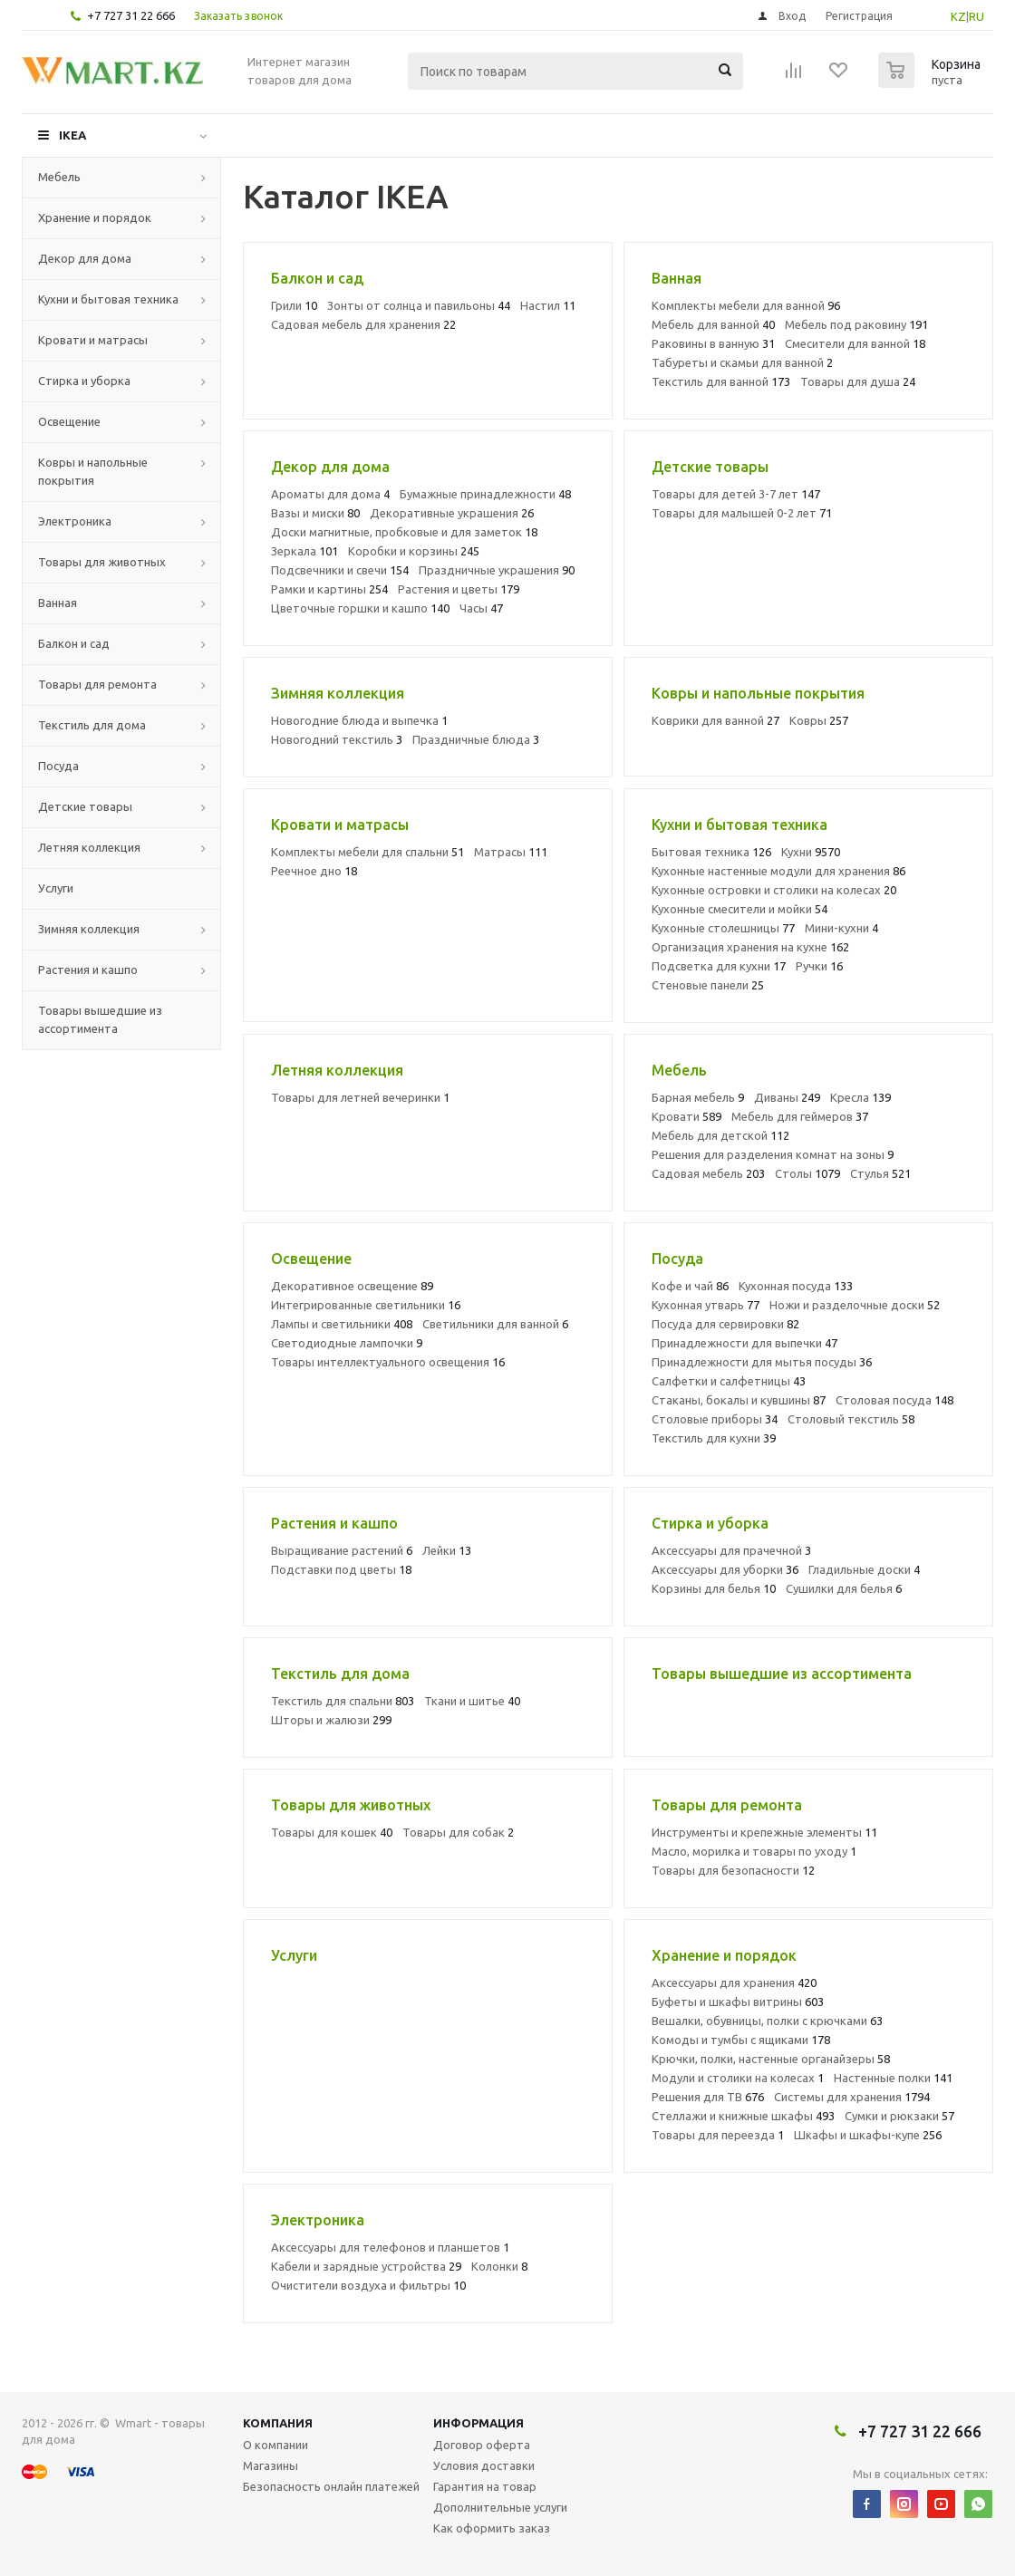 Image resolution: width=1015 pixels, height=2576 pixels. Describe the element at coordinates (719, 966) in the screenshot. I see `Подсветка для кухни` at that location.